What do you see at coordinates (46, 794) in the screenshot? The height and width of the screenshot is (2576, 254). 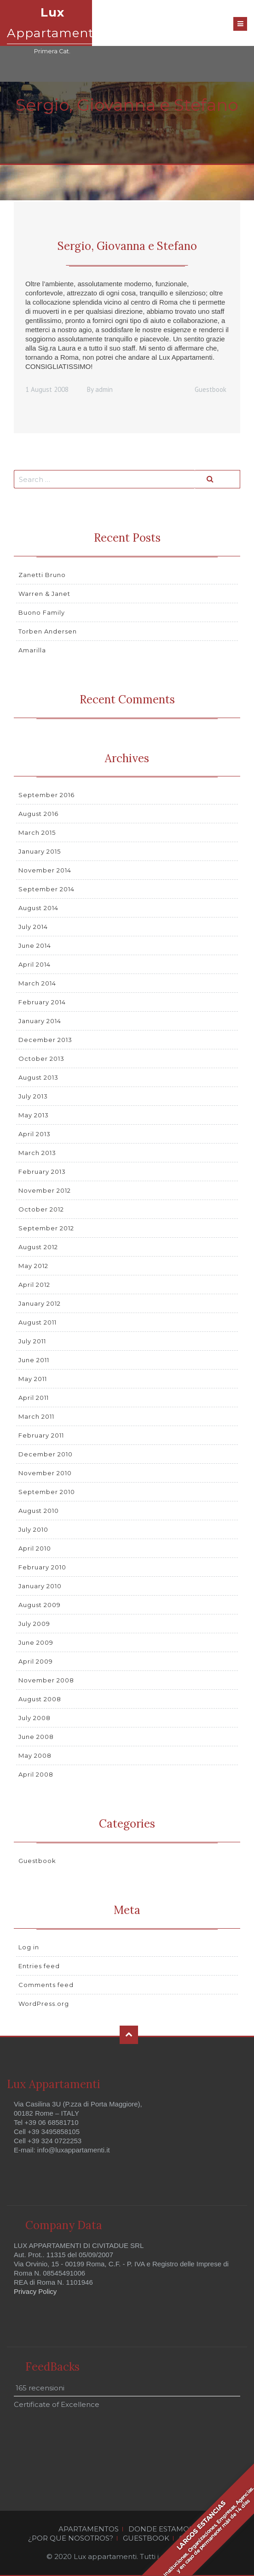 I see `September 2016` at bounding box center [46, 794].